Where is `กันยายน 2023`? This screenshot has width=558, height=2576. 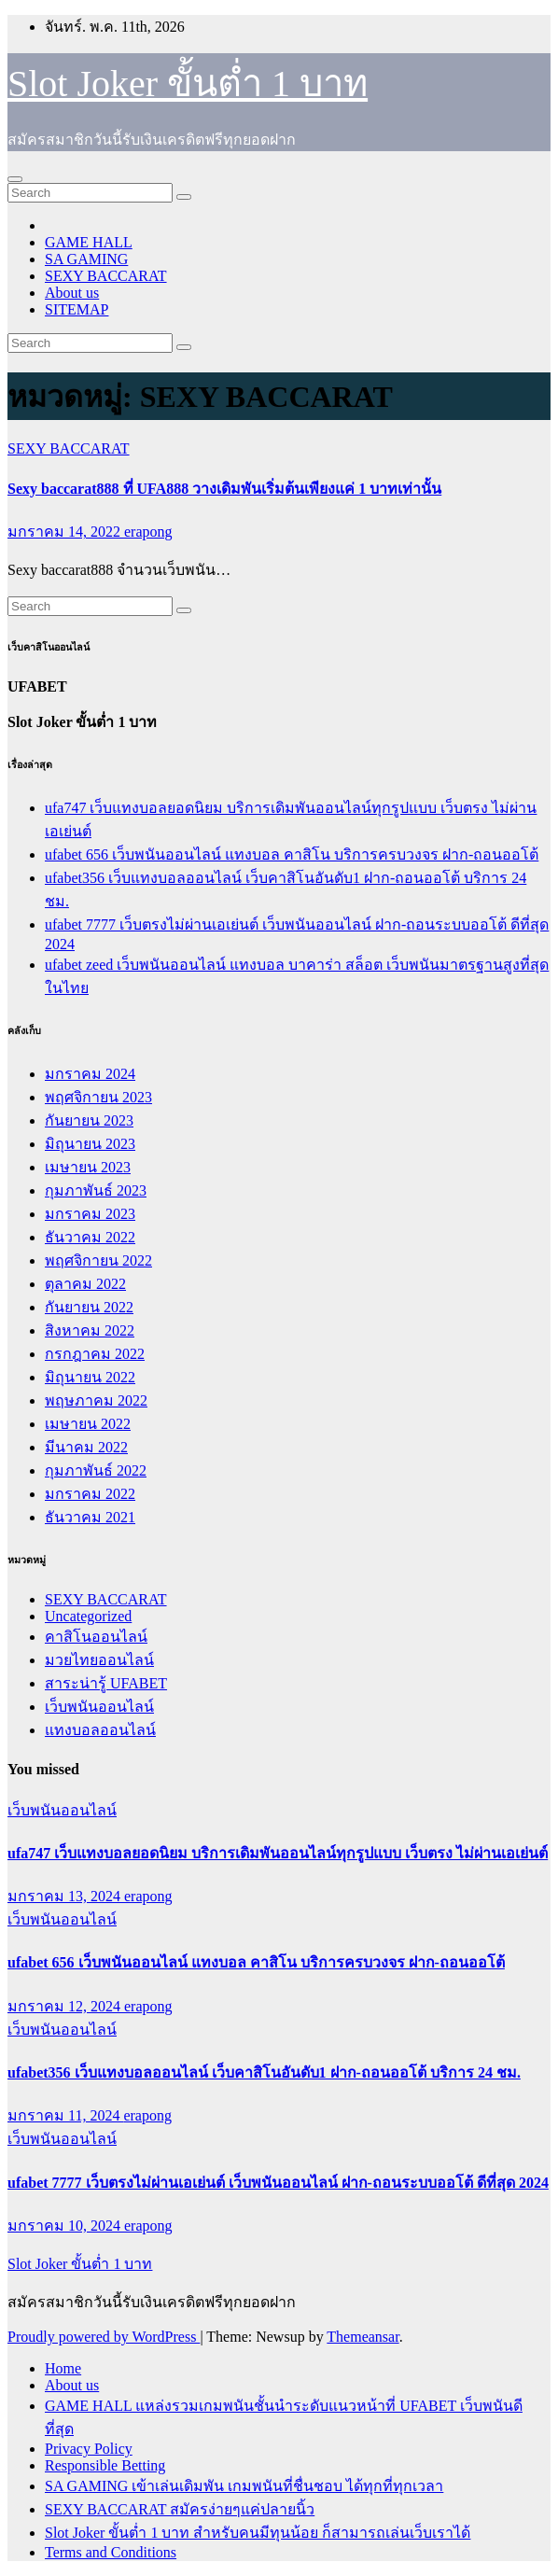
กันยายน 2023 is located at coordinates (89, 1120).